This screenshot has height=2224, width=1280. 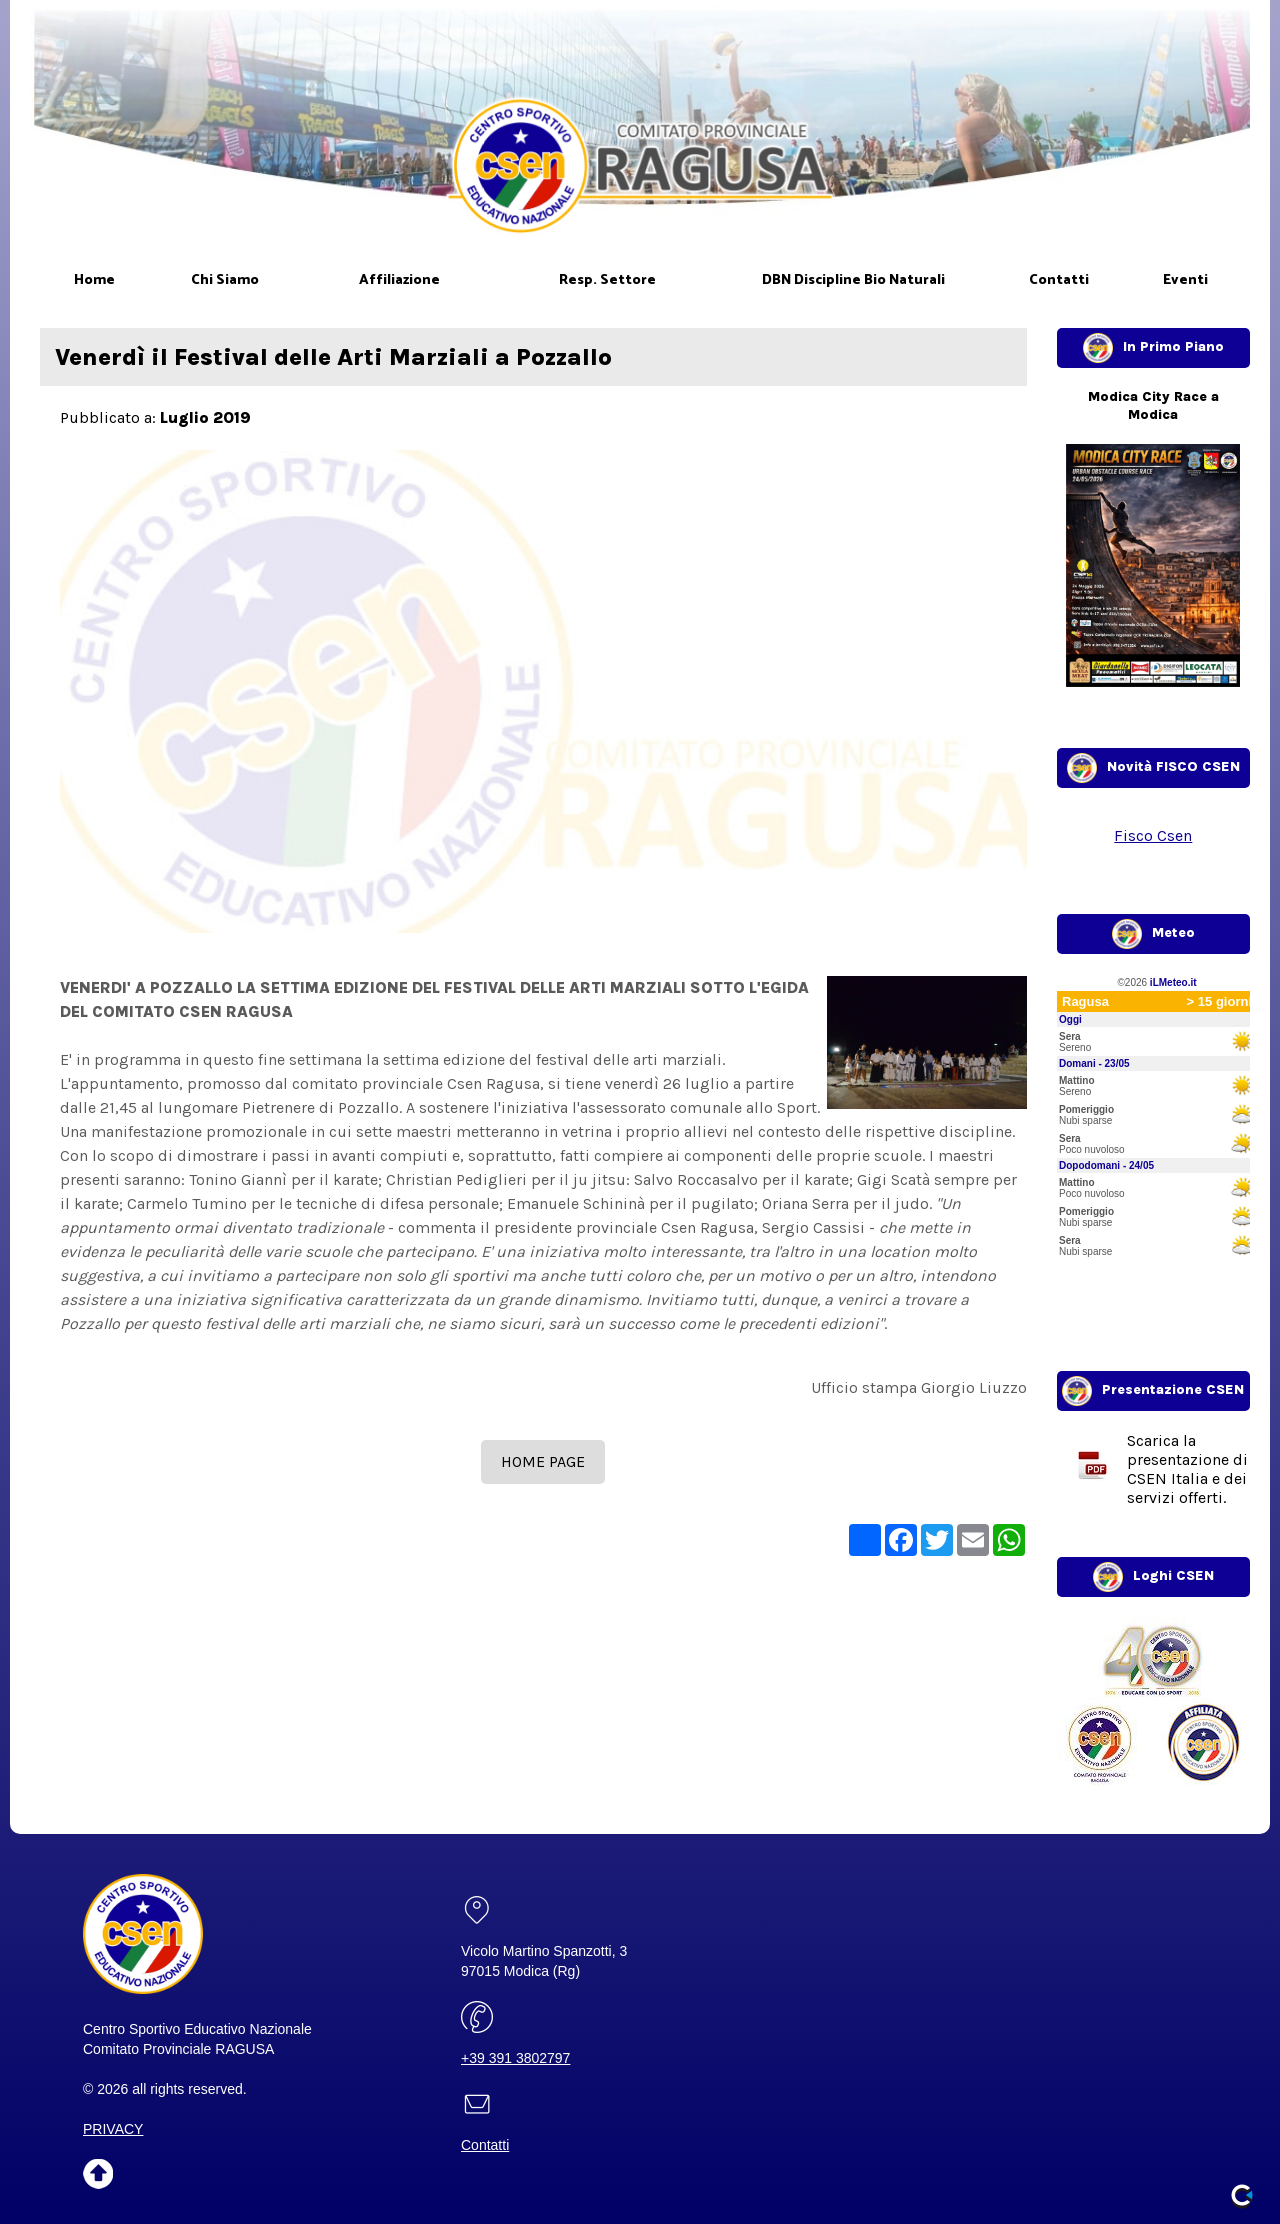 What do you see at coordinates (485, 2145) in the screenshot?
I see `Contatti` at bounding box center [485, 2145].